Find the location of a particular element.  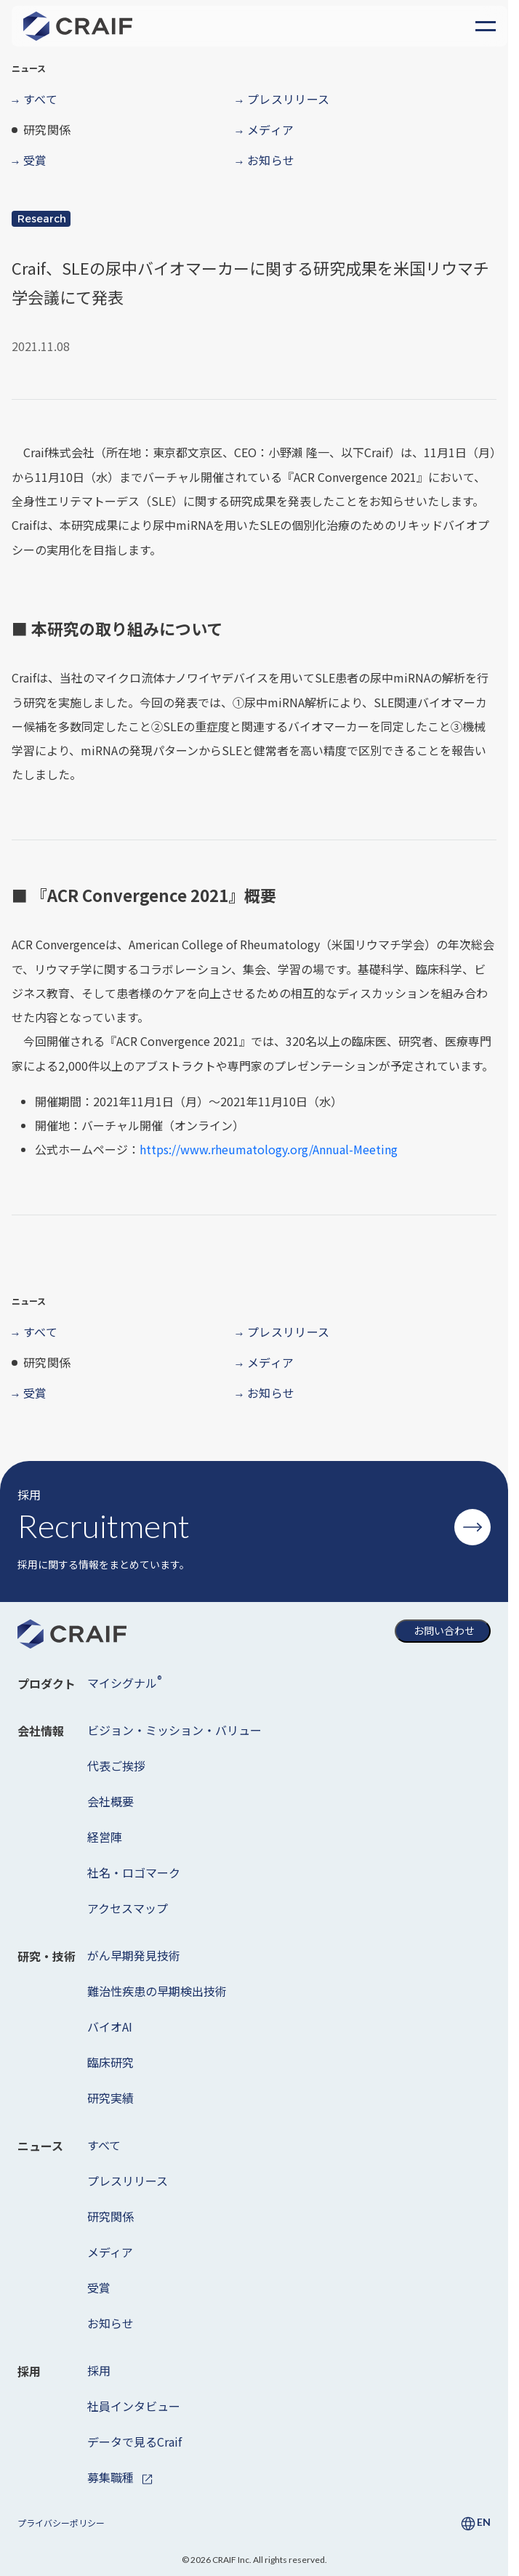

経営陣 is located at coordinates (104, 1837).